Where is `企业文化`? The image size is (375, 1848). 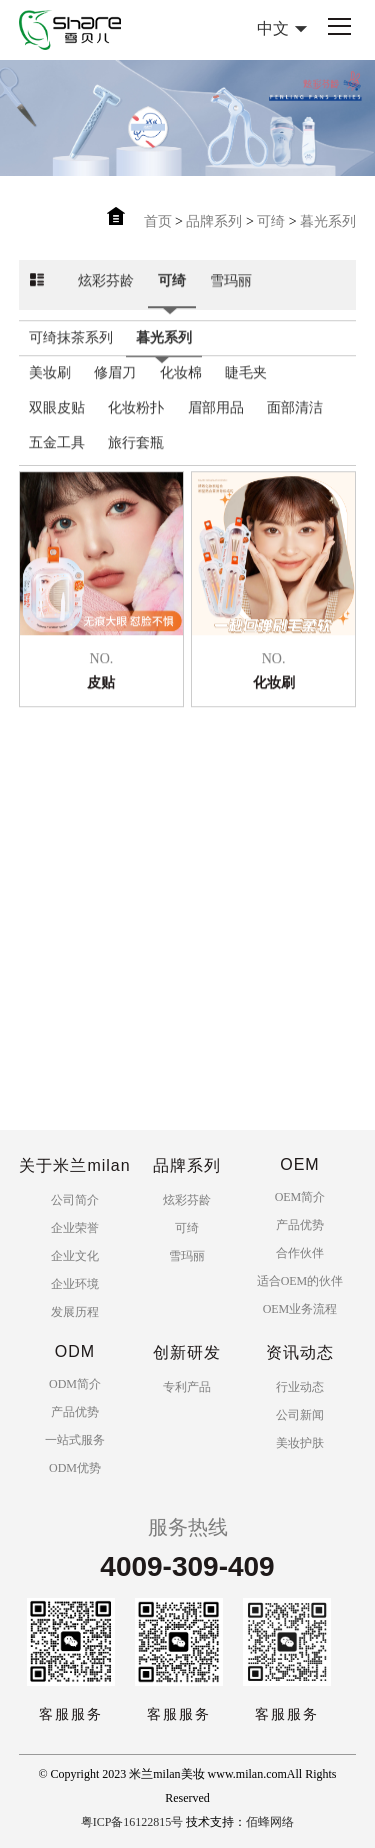 企业文化 is located at coordinates (75, 1256).